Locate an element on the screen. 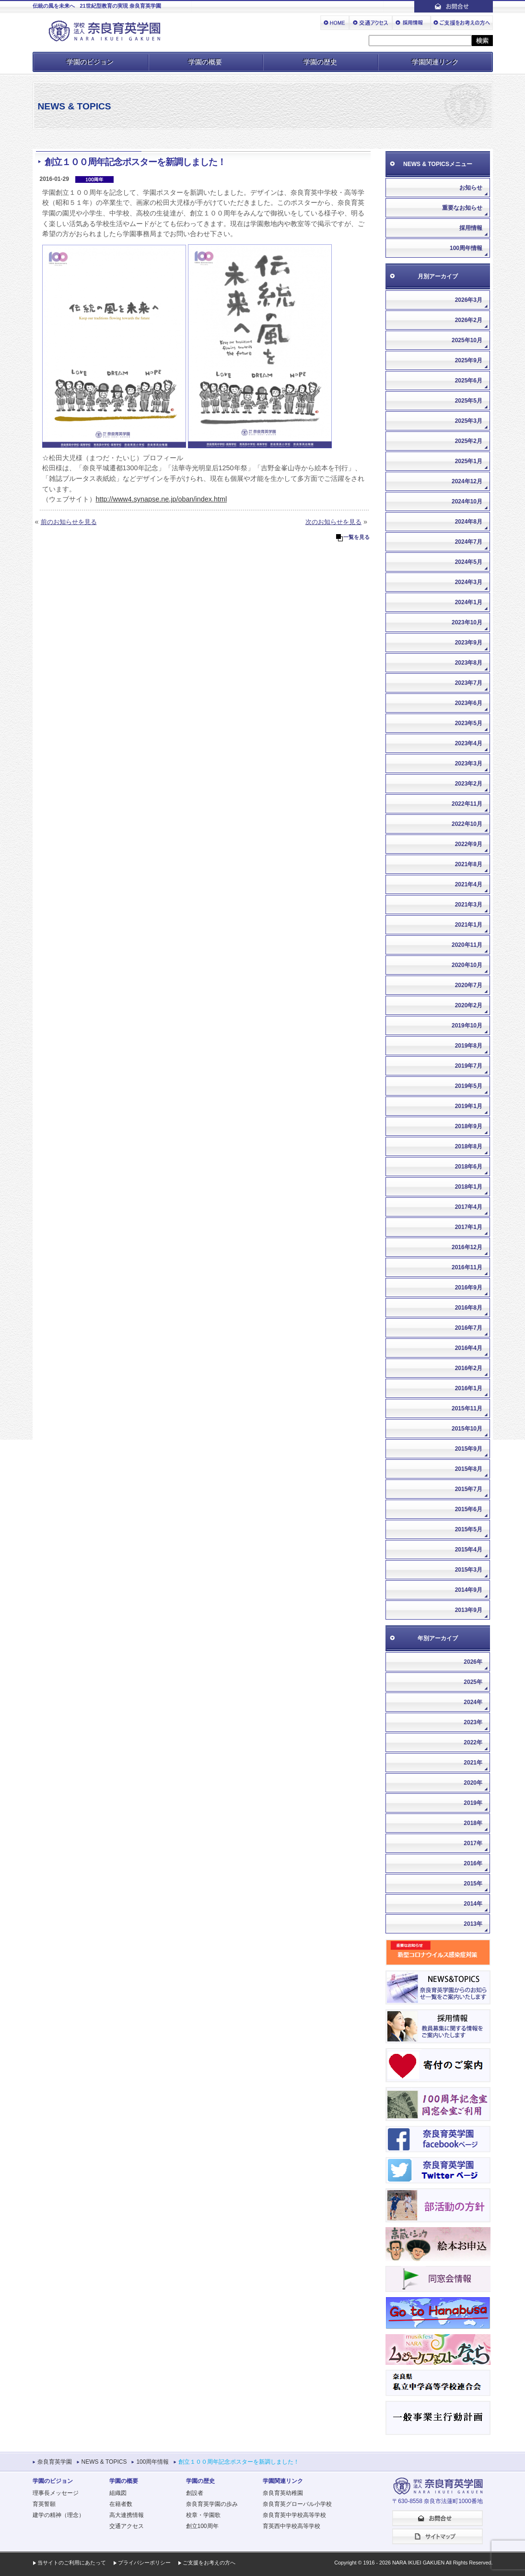  2017年 is located at coordinates (473, 1843).